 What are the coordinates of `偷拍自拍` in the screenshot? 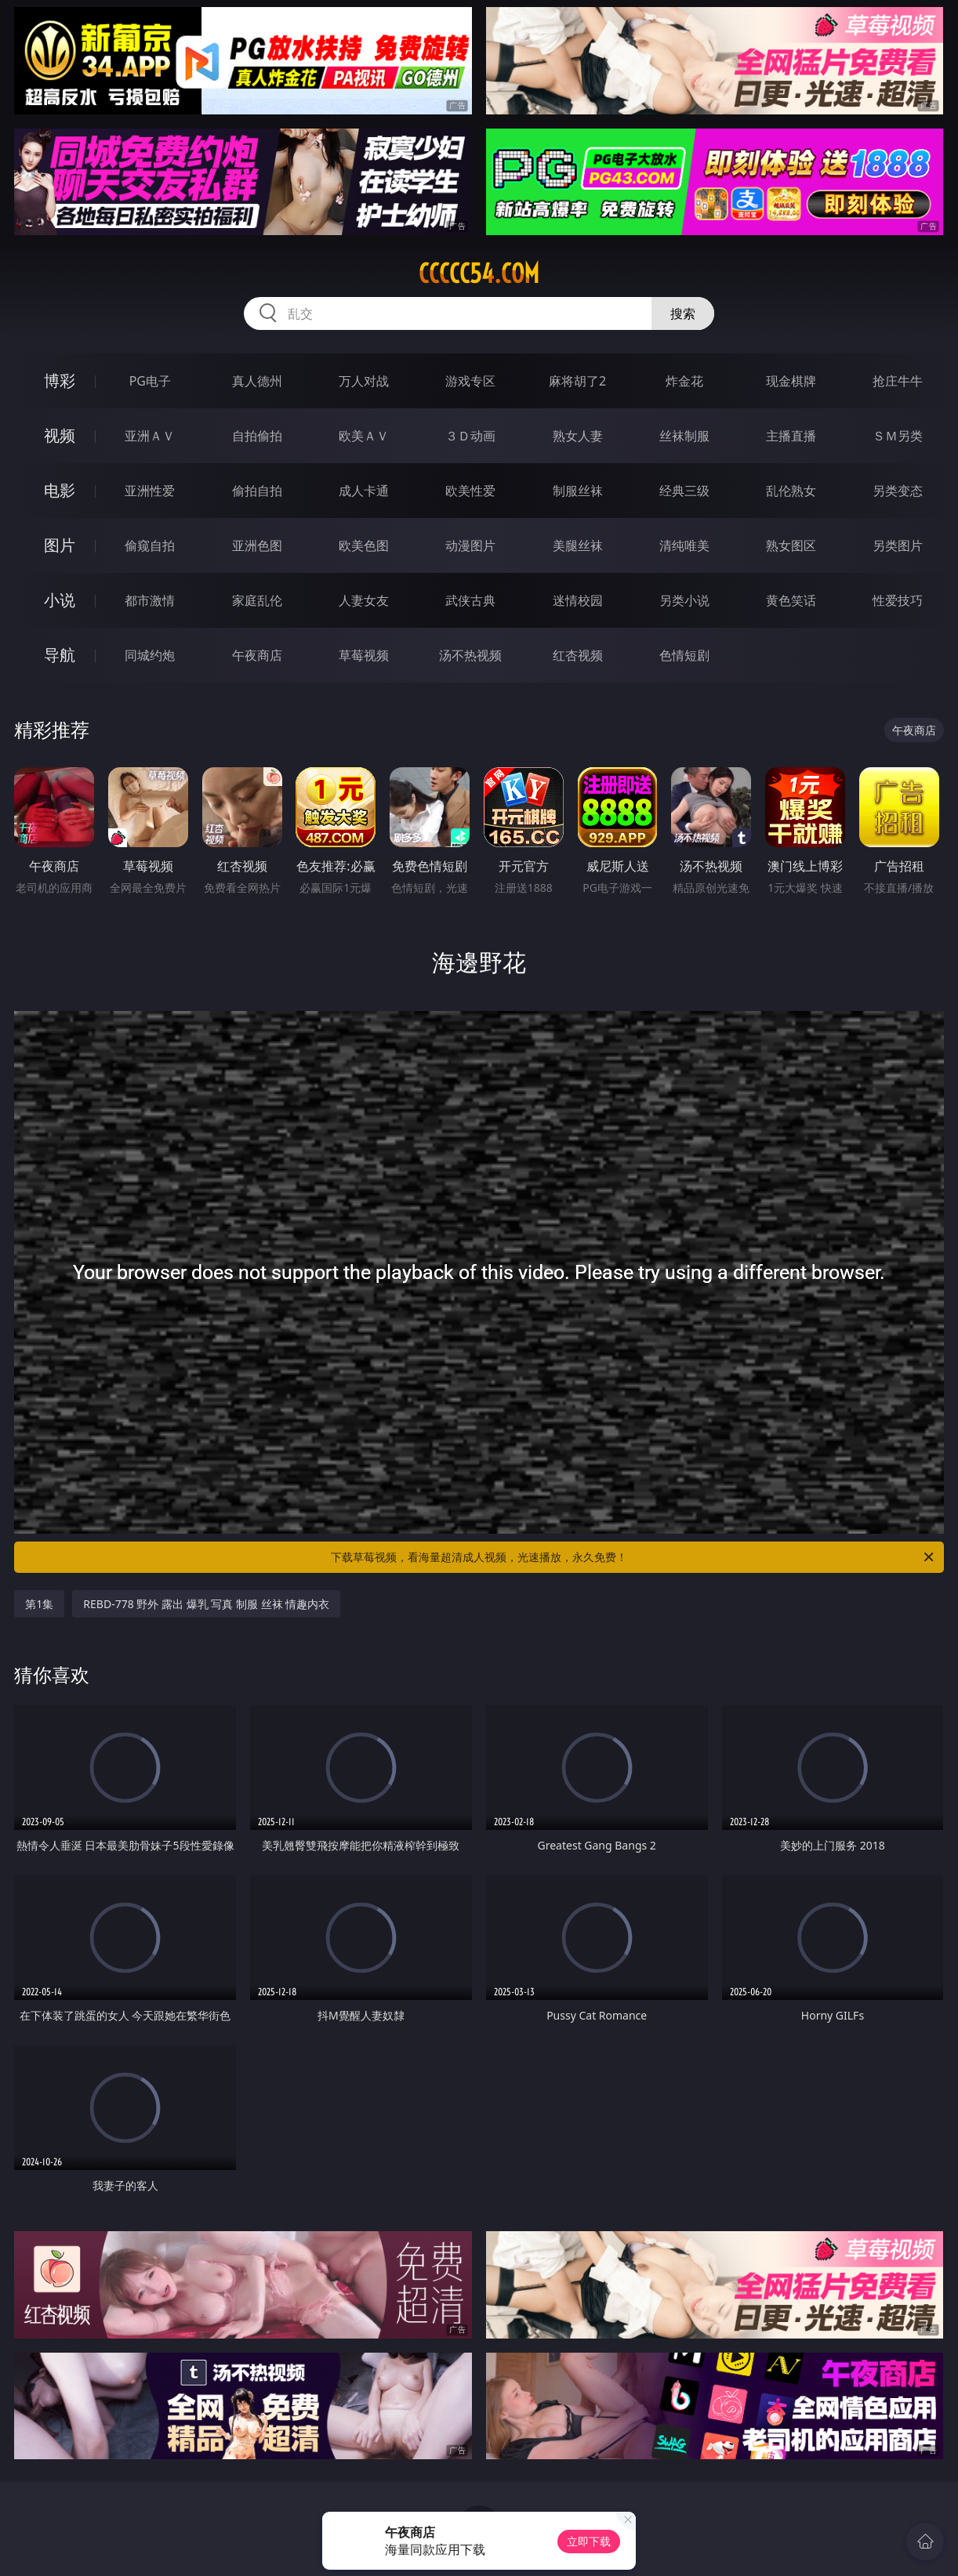 It's located at (257, 490).